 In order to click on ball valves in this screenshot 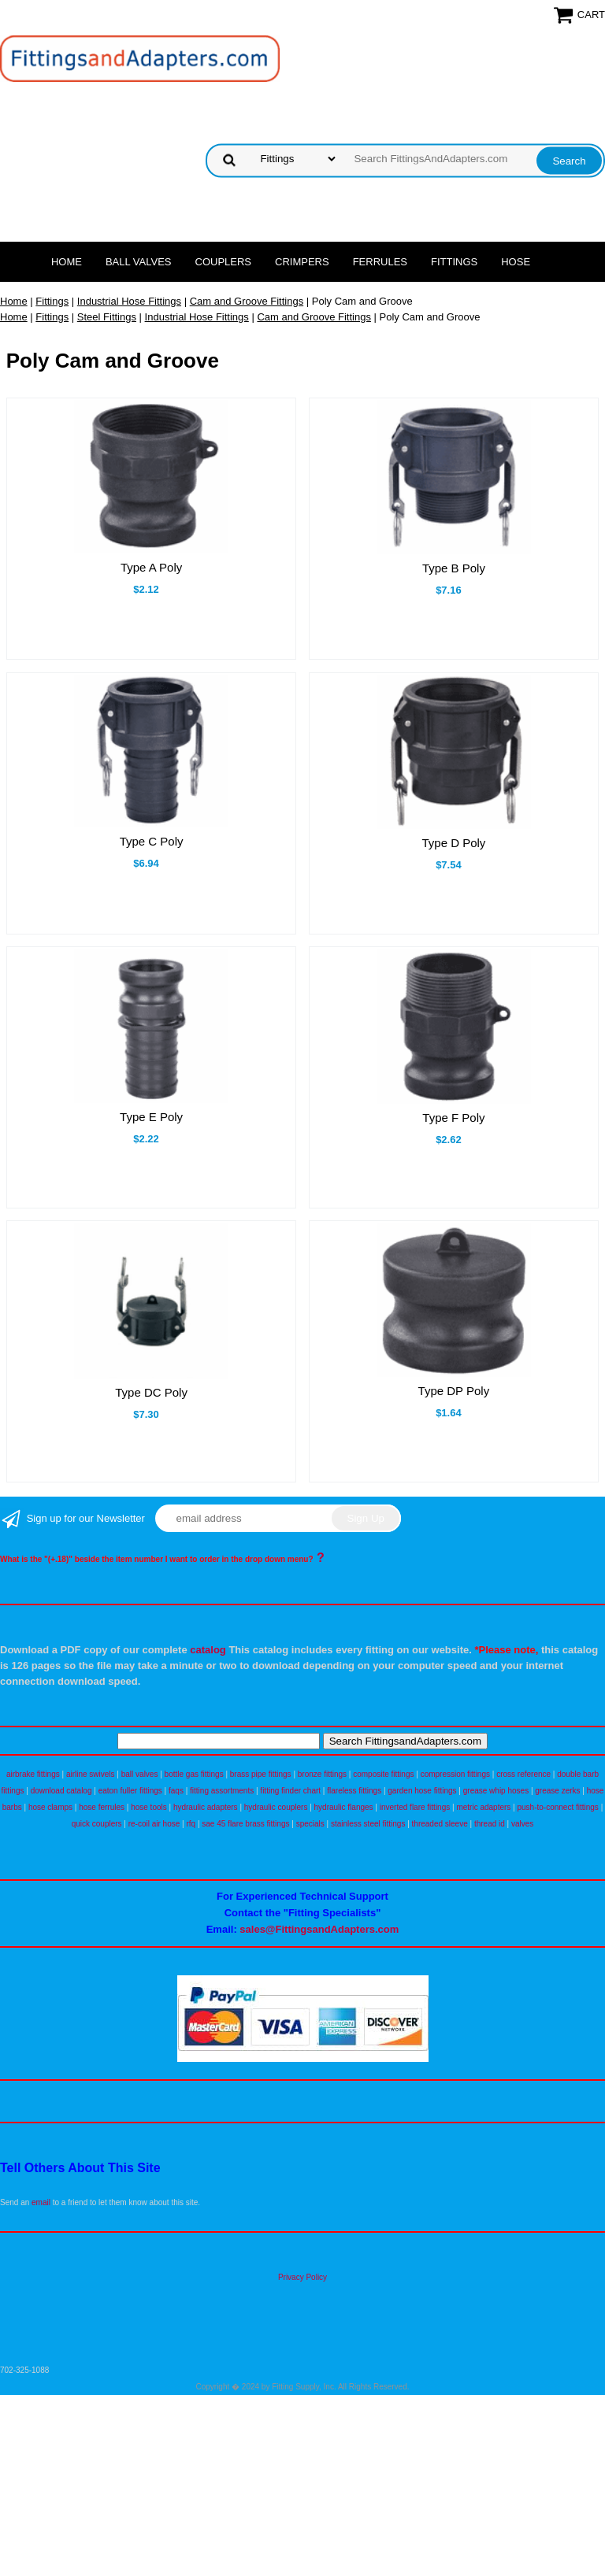, I will do `click(139, 1774)`.